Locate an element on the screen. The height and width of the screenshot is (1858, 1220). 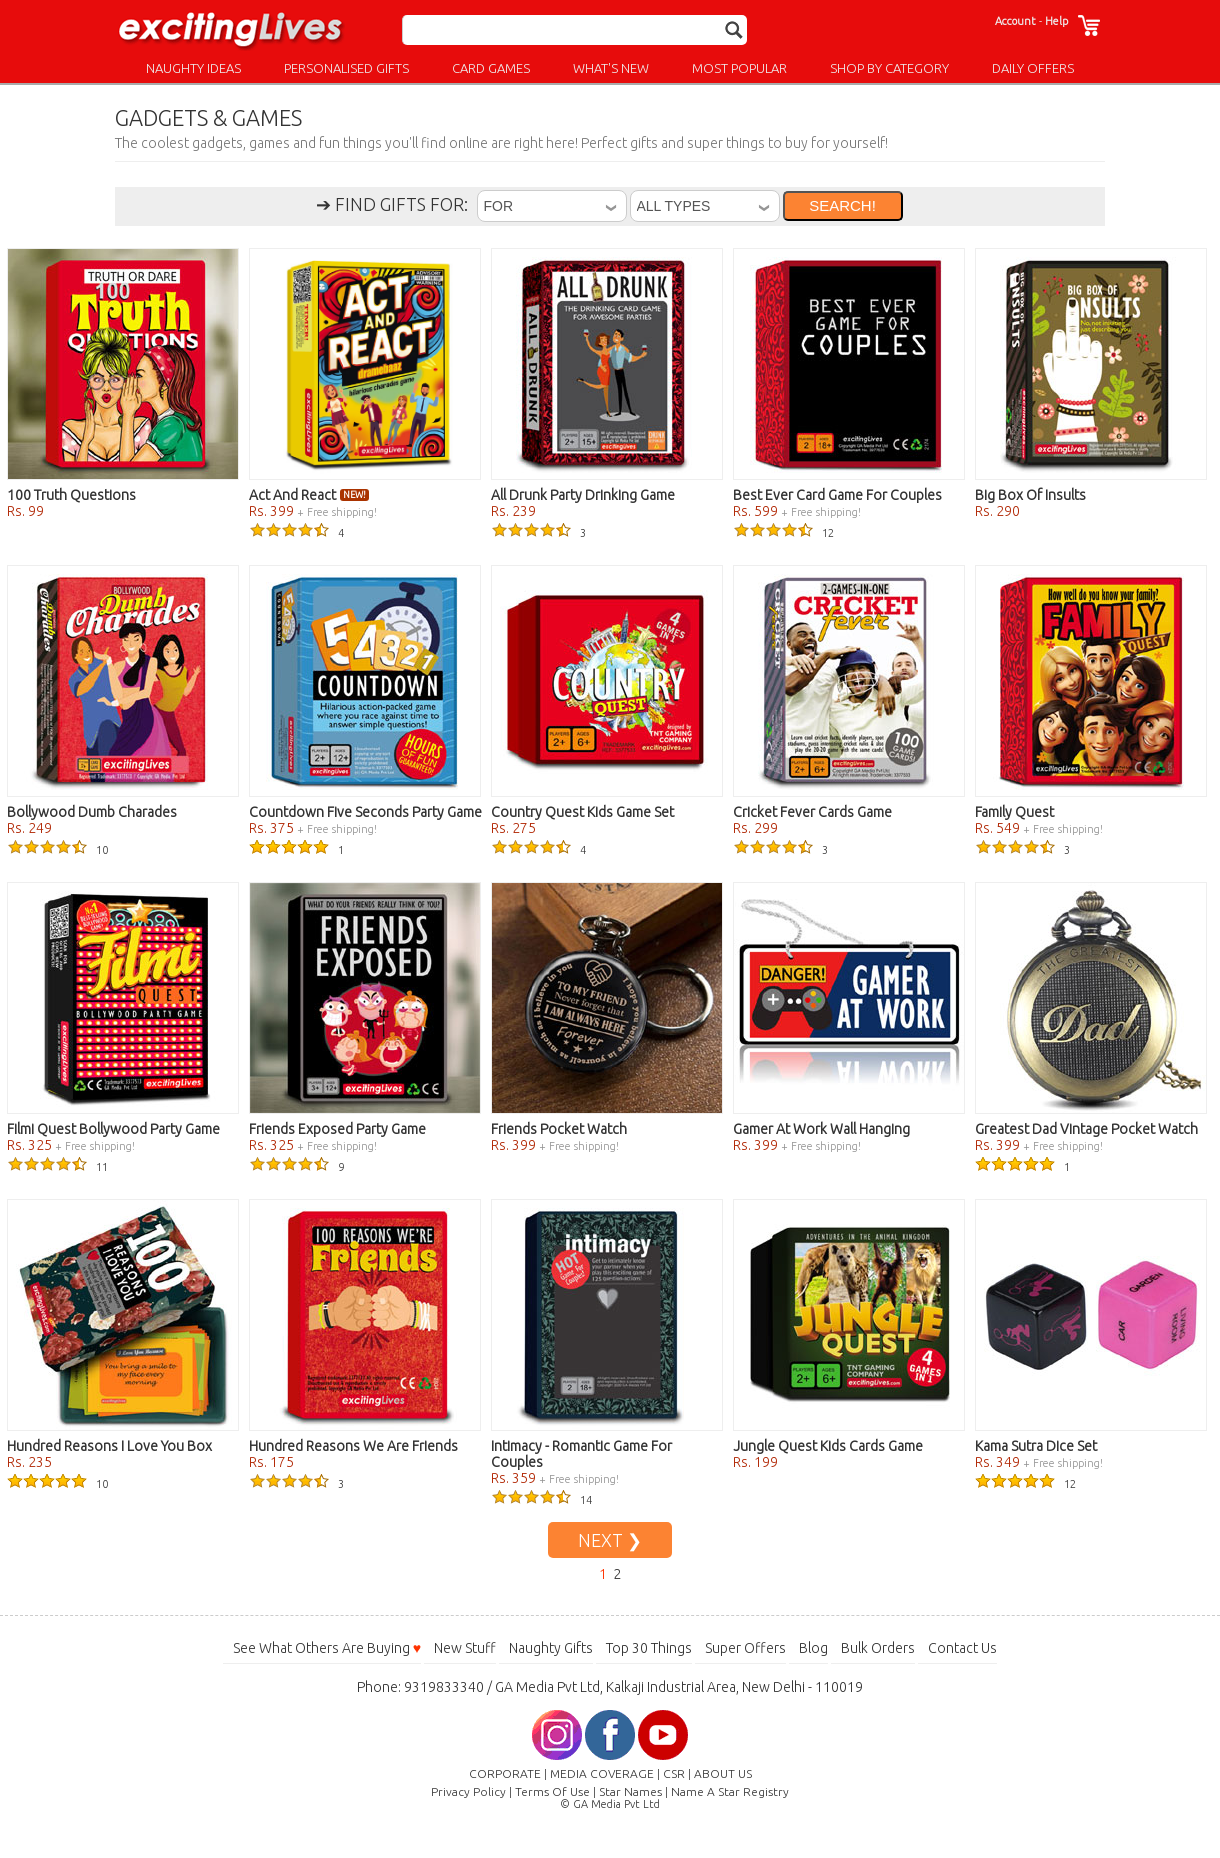
MOST POPULAR is located at coordinates (739, 68).